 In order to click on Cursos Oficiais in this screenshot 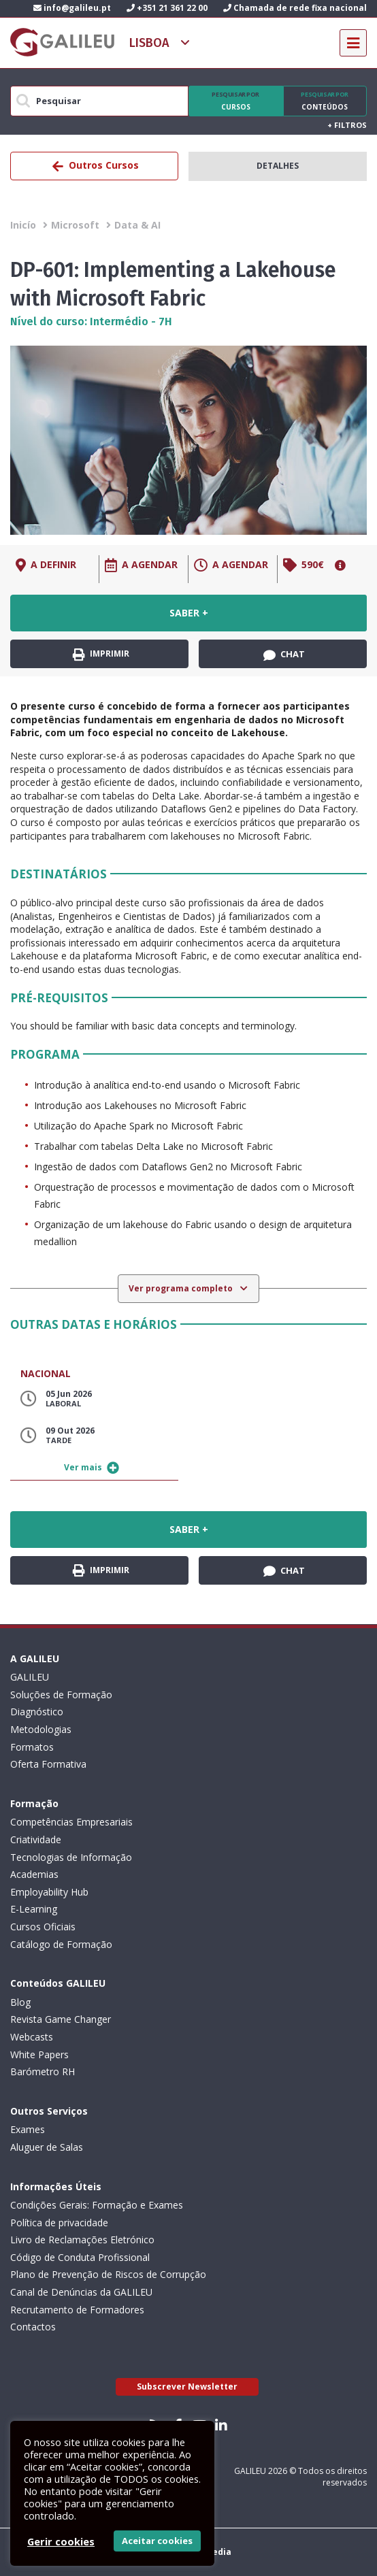, I will do `click(43, 1926)`.